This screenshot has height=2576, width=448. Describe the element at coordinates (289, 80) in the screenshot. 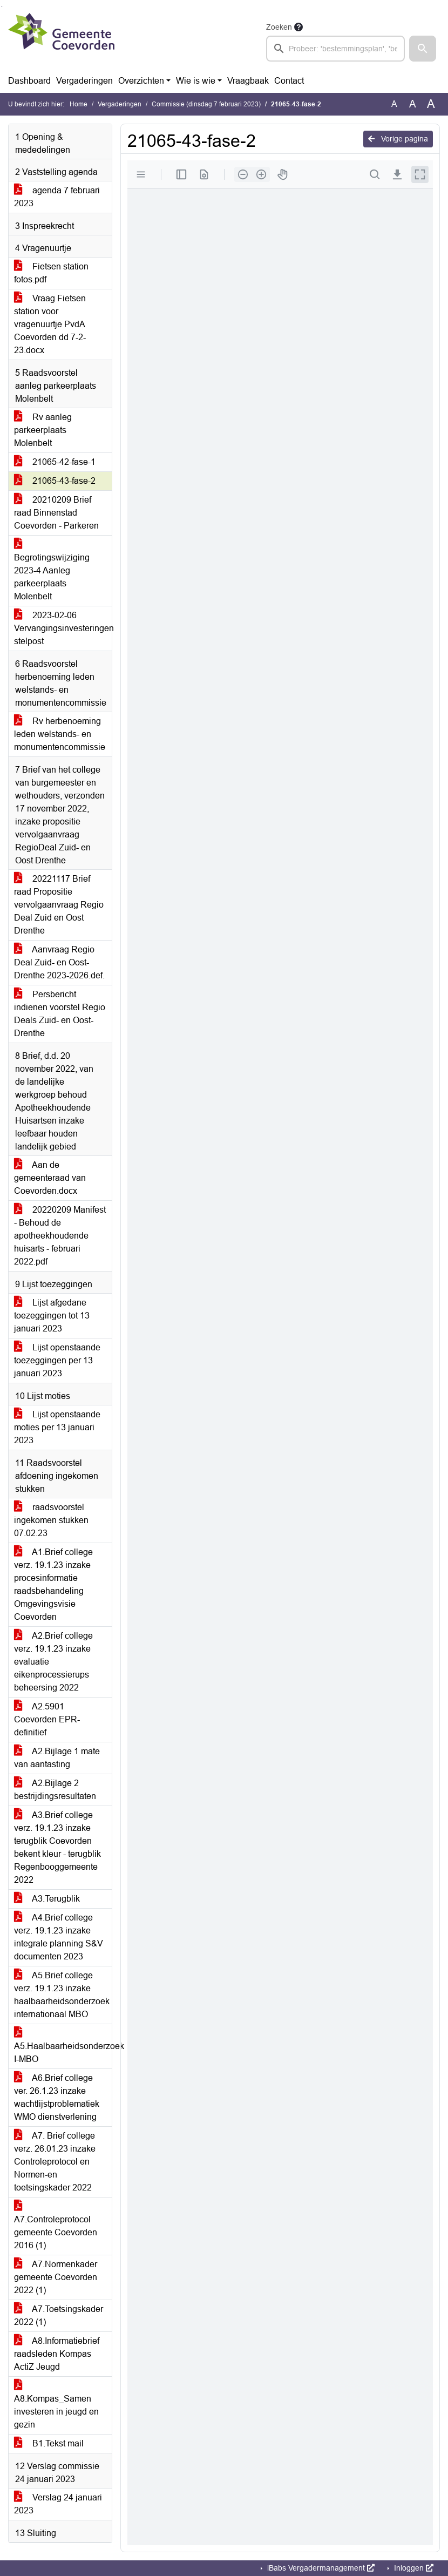

I see `Contact` at that location.